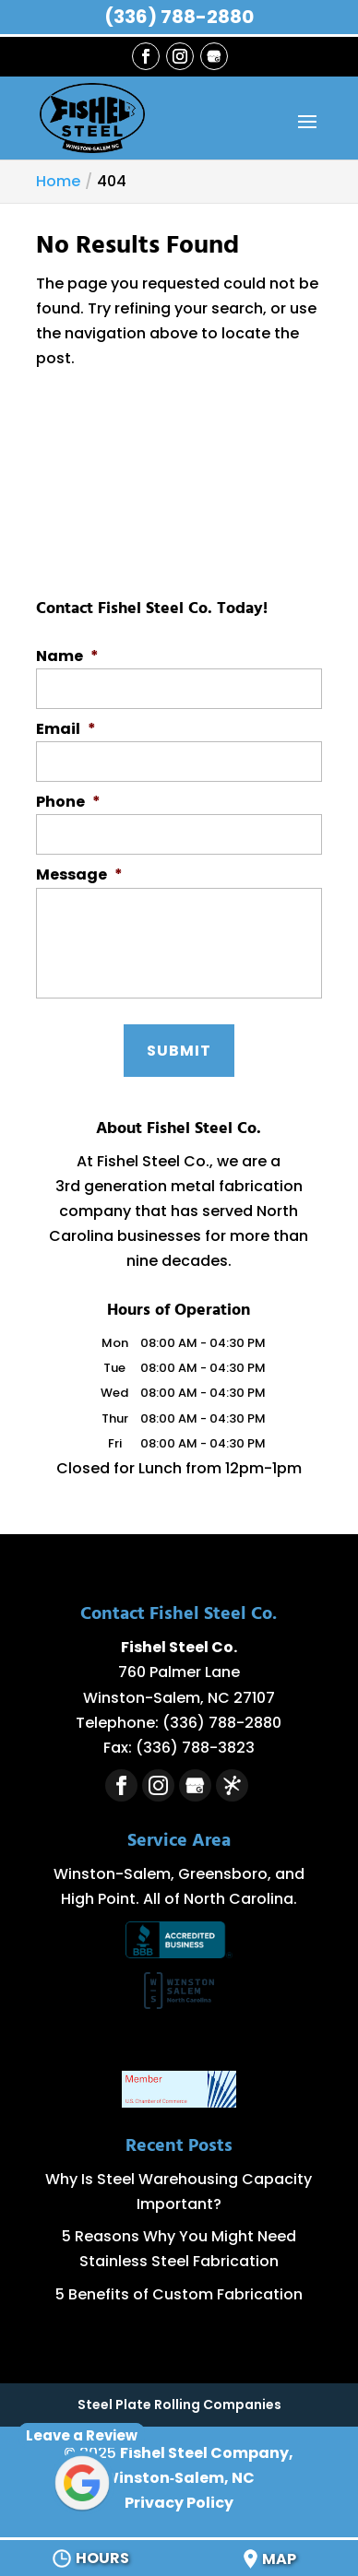 This screenshot has height=2576, width=358. What do you see at coordinates (68, 802) in the screenshot?
I see `Phone` at bounding box center [68, 802].